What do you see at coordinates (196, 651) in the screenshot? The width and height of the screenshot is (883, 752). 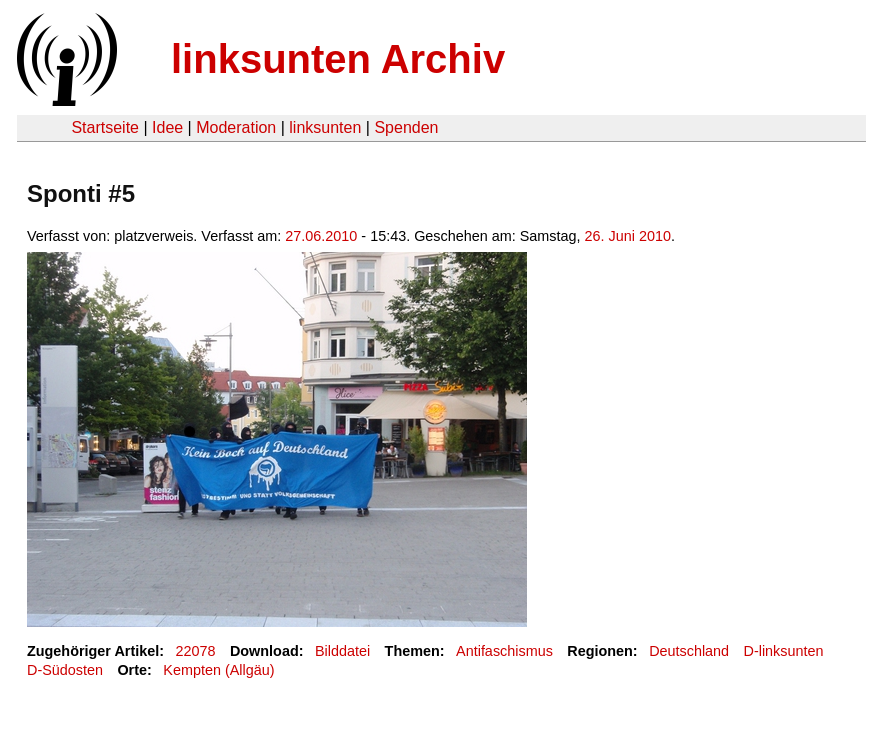 I see `22078` at bounding box center [196, 651].